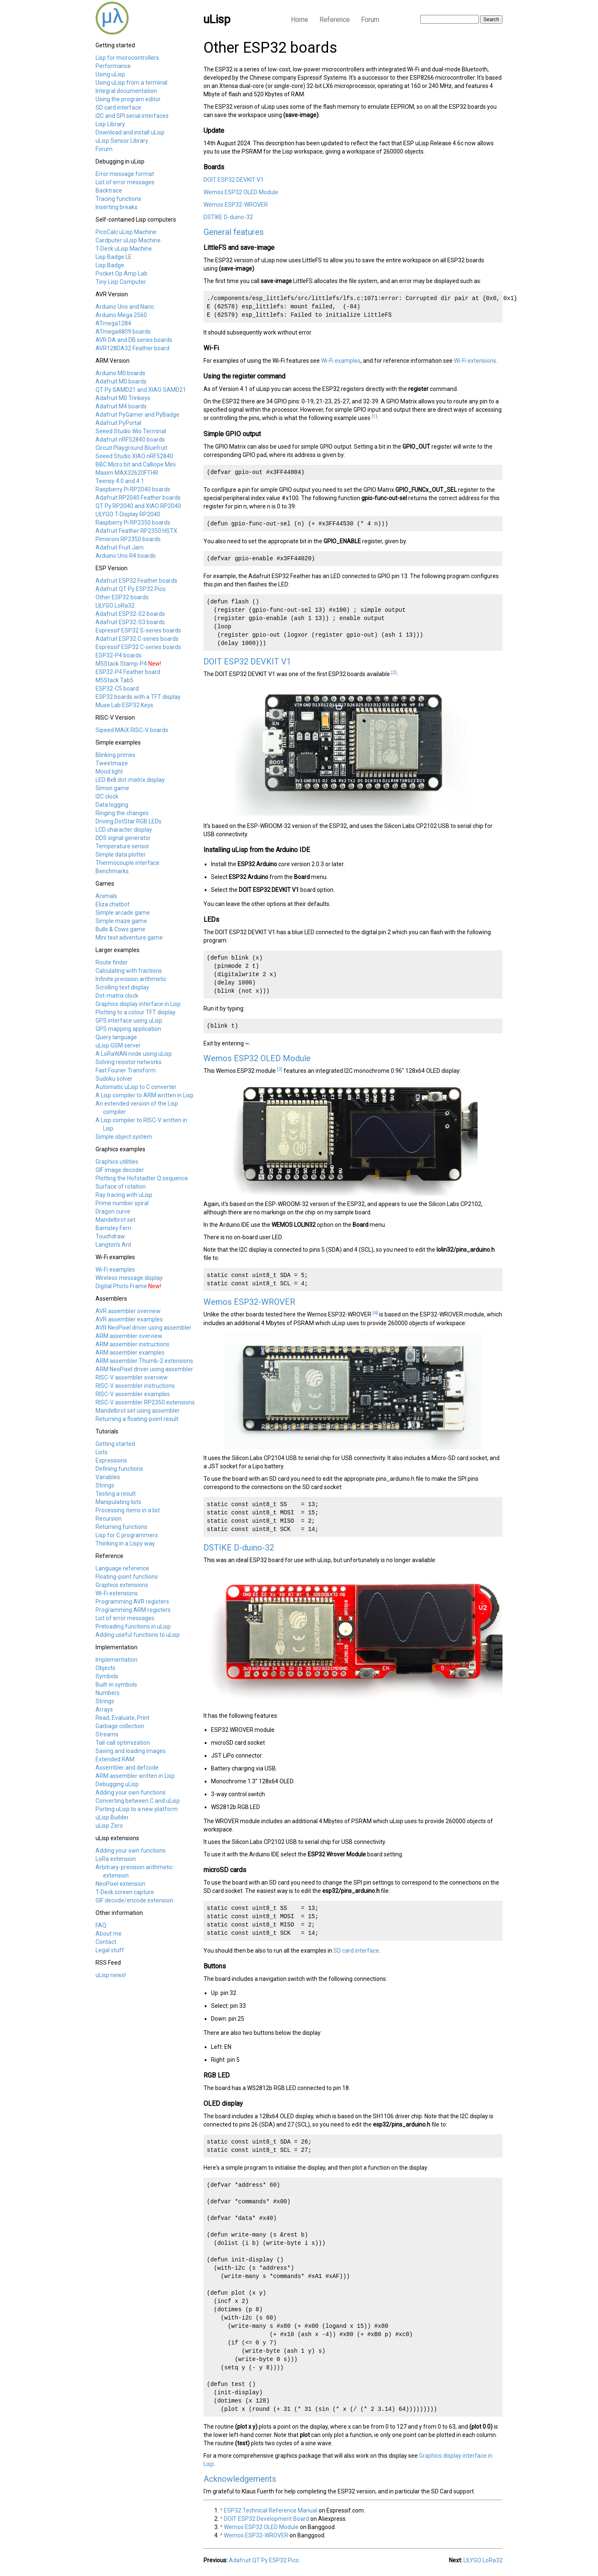 This screenshot has width=598, height=2576. What do you see at coordinates (126, 232) in the screenshot?
I see `PicoCalc uLisp Machine` at bounding box center [126, 232].